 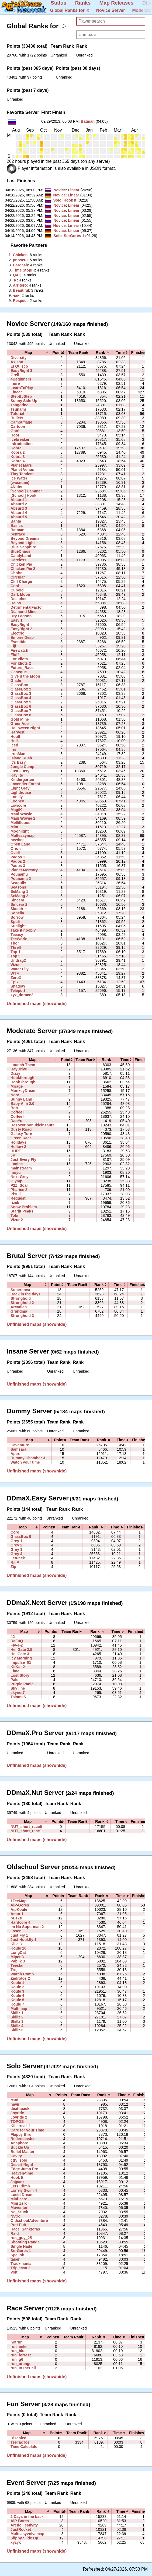 What do you see at coordinates (15, 280) in the screenshot?
I see `‭☻‭` at bounding box center [15, 280].